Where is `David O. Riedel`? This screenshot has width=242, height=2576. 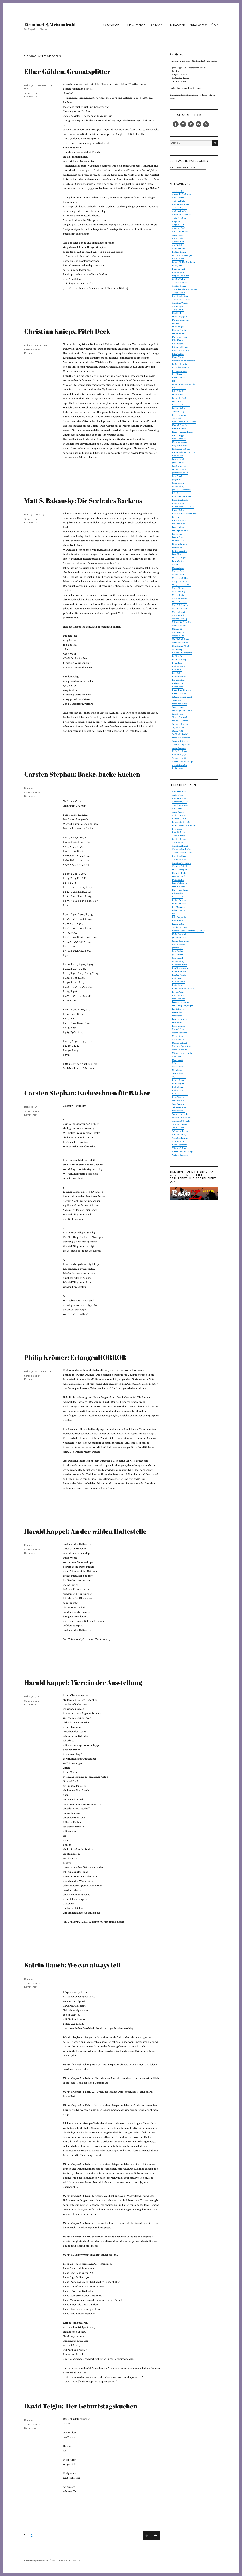 David O. Riedel is located at coordinates (179, 873).